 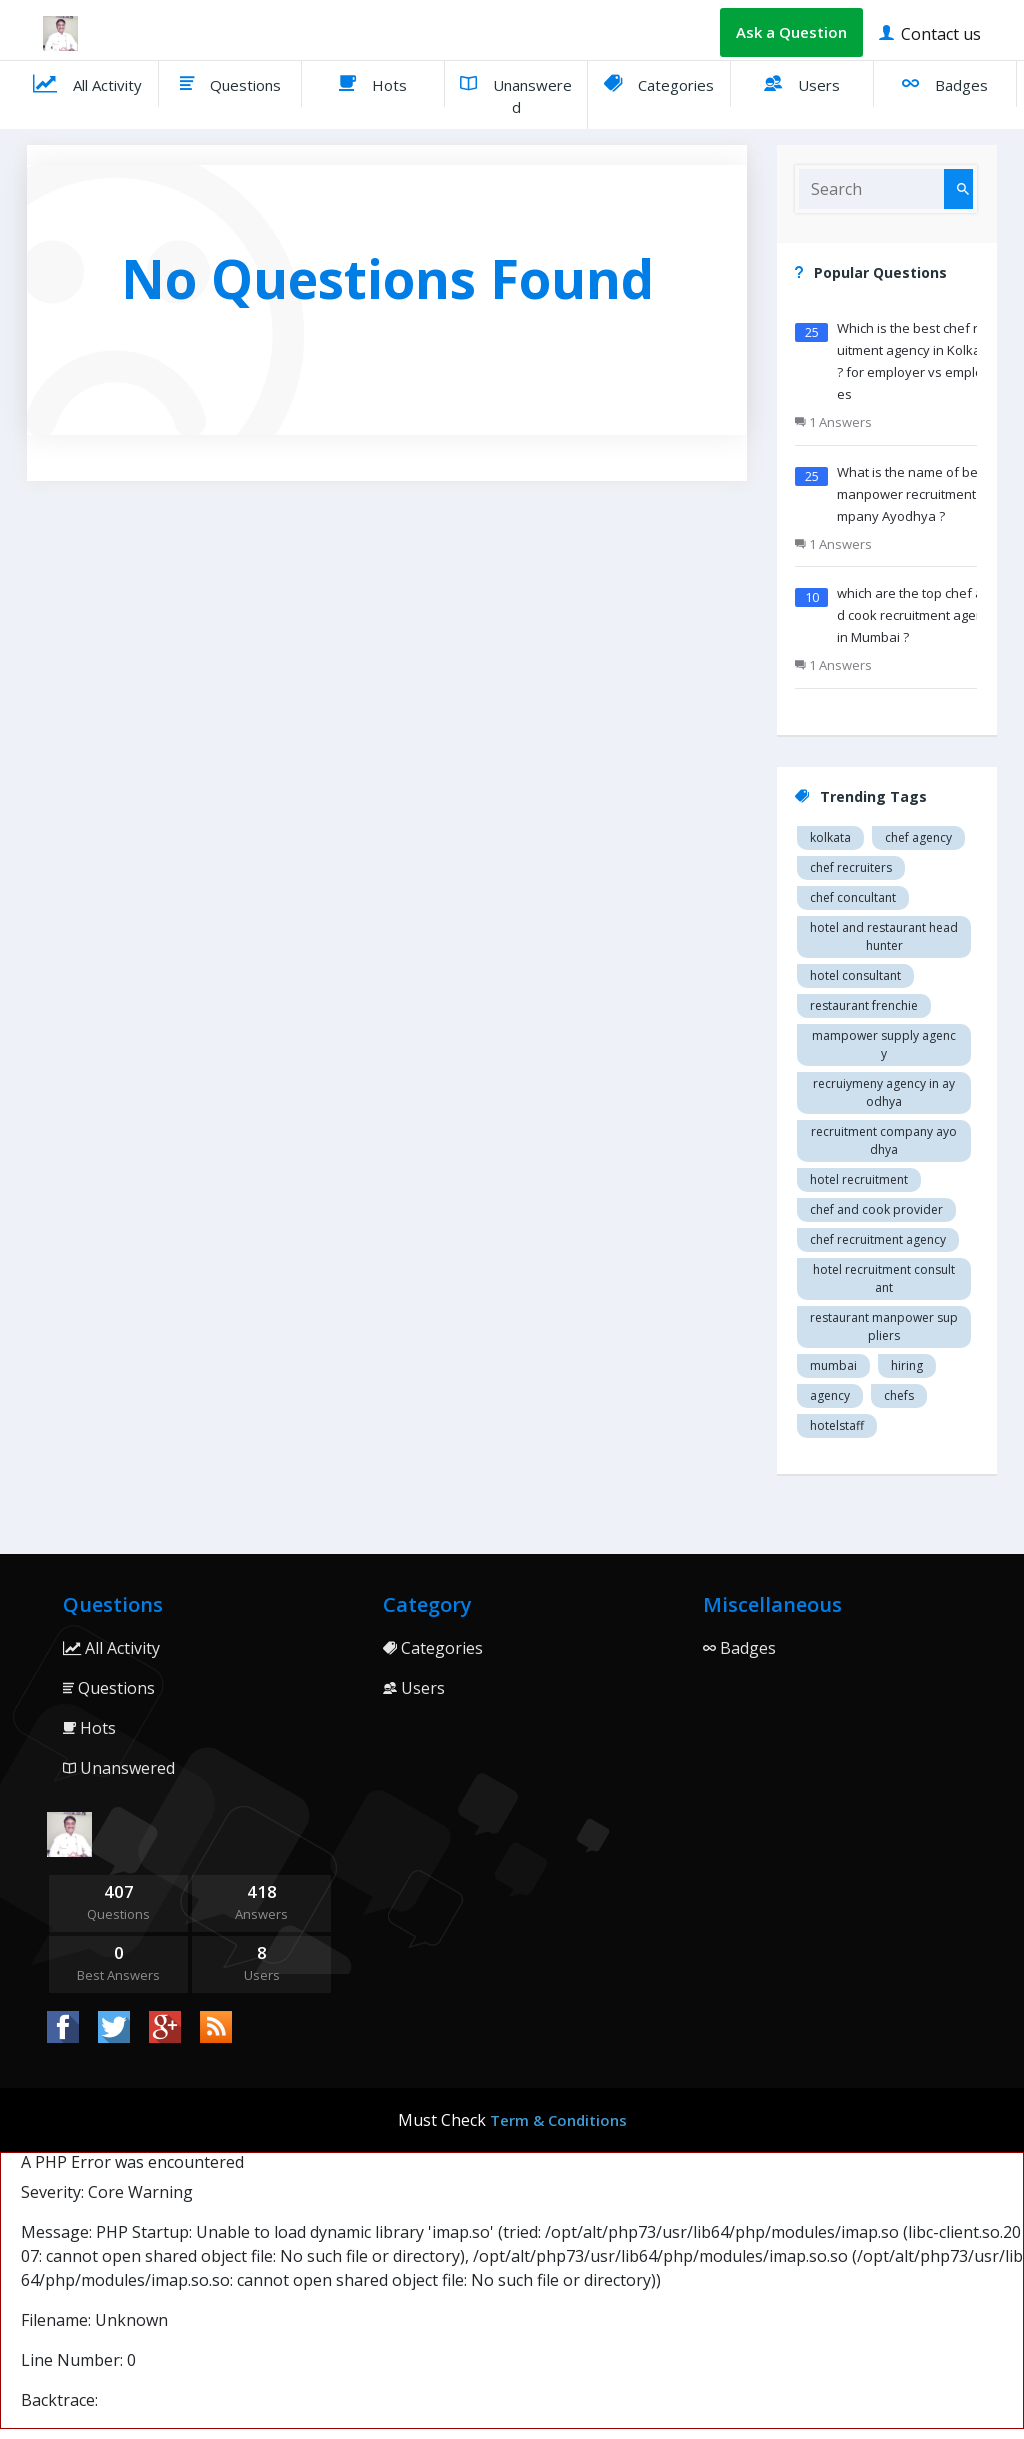 What do you see at coordinates (884, 1140) in the screenshot?
I see `recruitment company Ayodhya` at bounding box center [884, 1140].